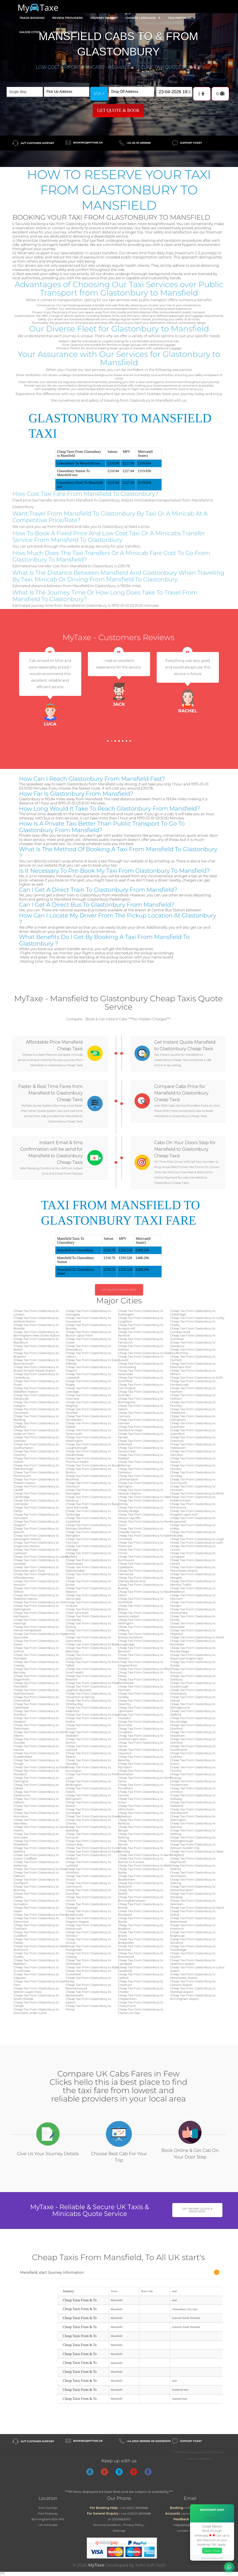 The width and height of the screenshot is (238, 2576). Describe the element at coordinates (192, 1997) in the screenshot. I see `Cheap Taxi From Glastonbury to Birmingham Airport` at that location.